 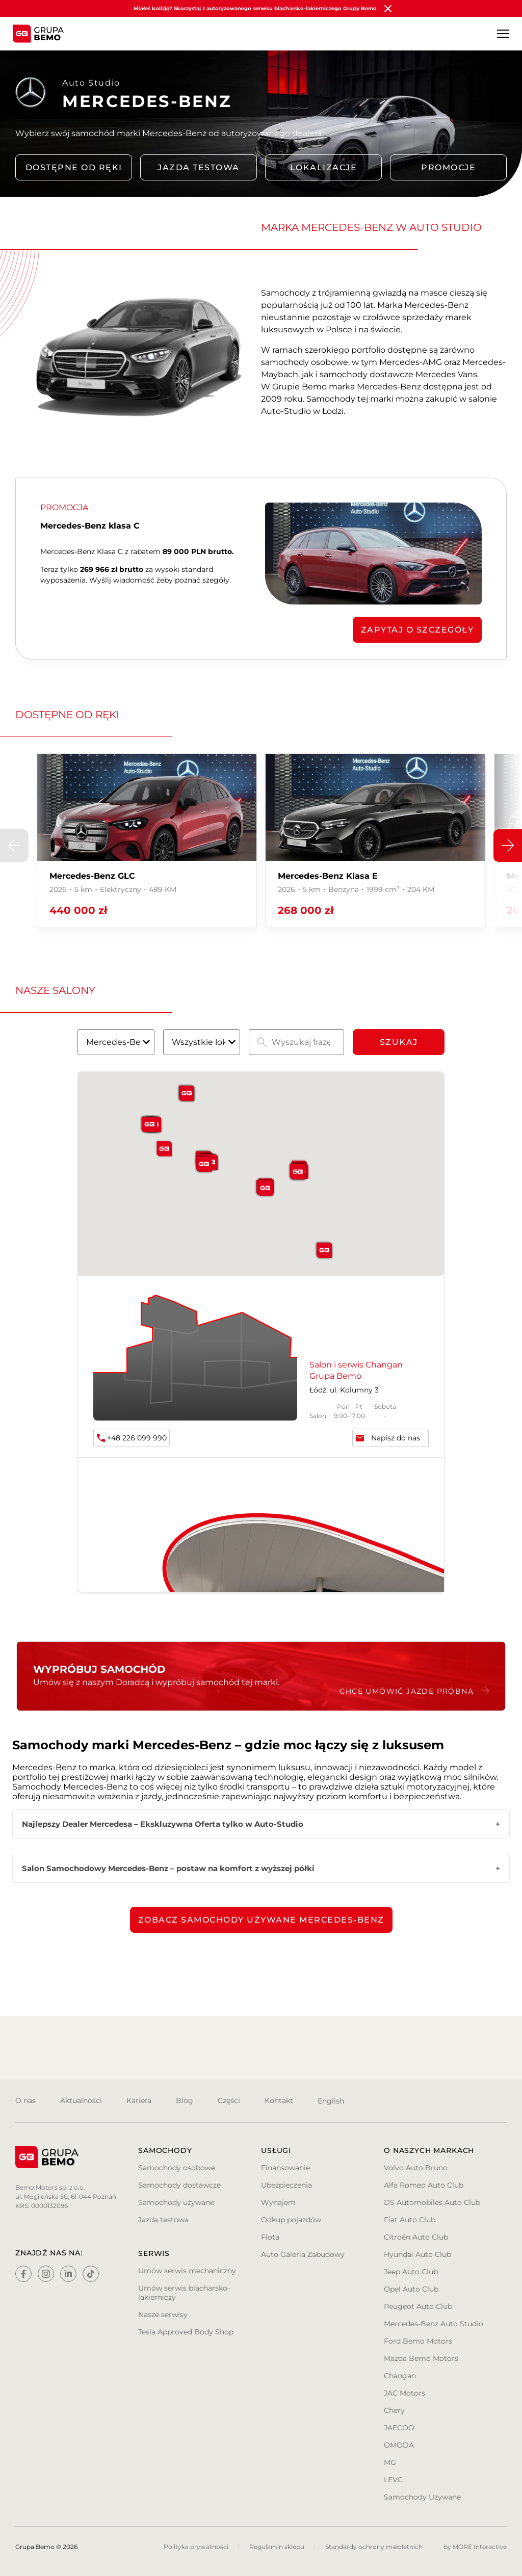 What do you see at coordinates (81, 2100) in the screenshot?
I see `Aktualności` at bounding box center [81, 2100].